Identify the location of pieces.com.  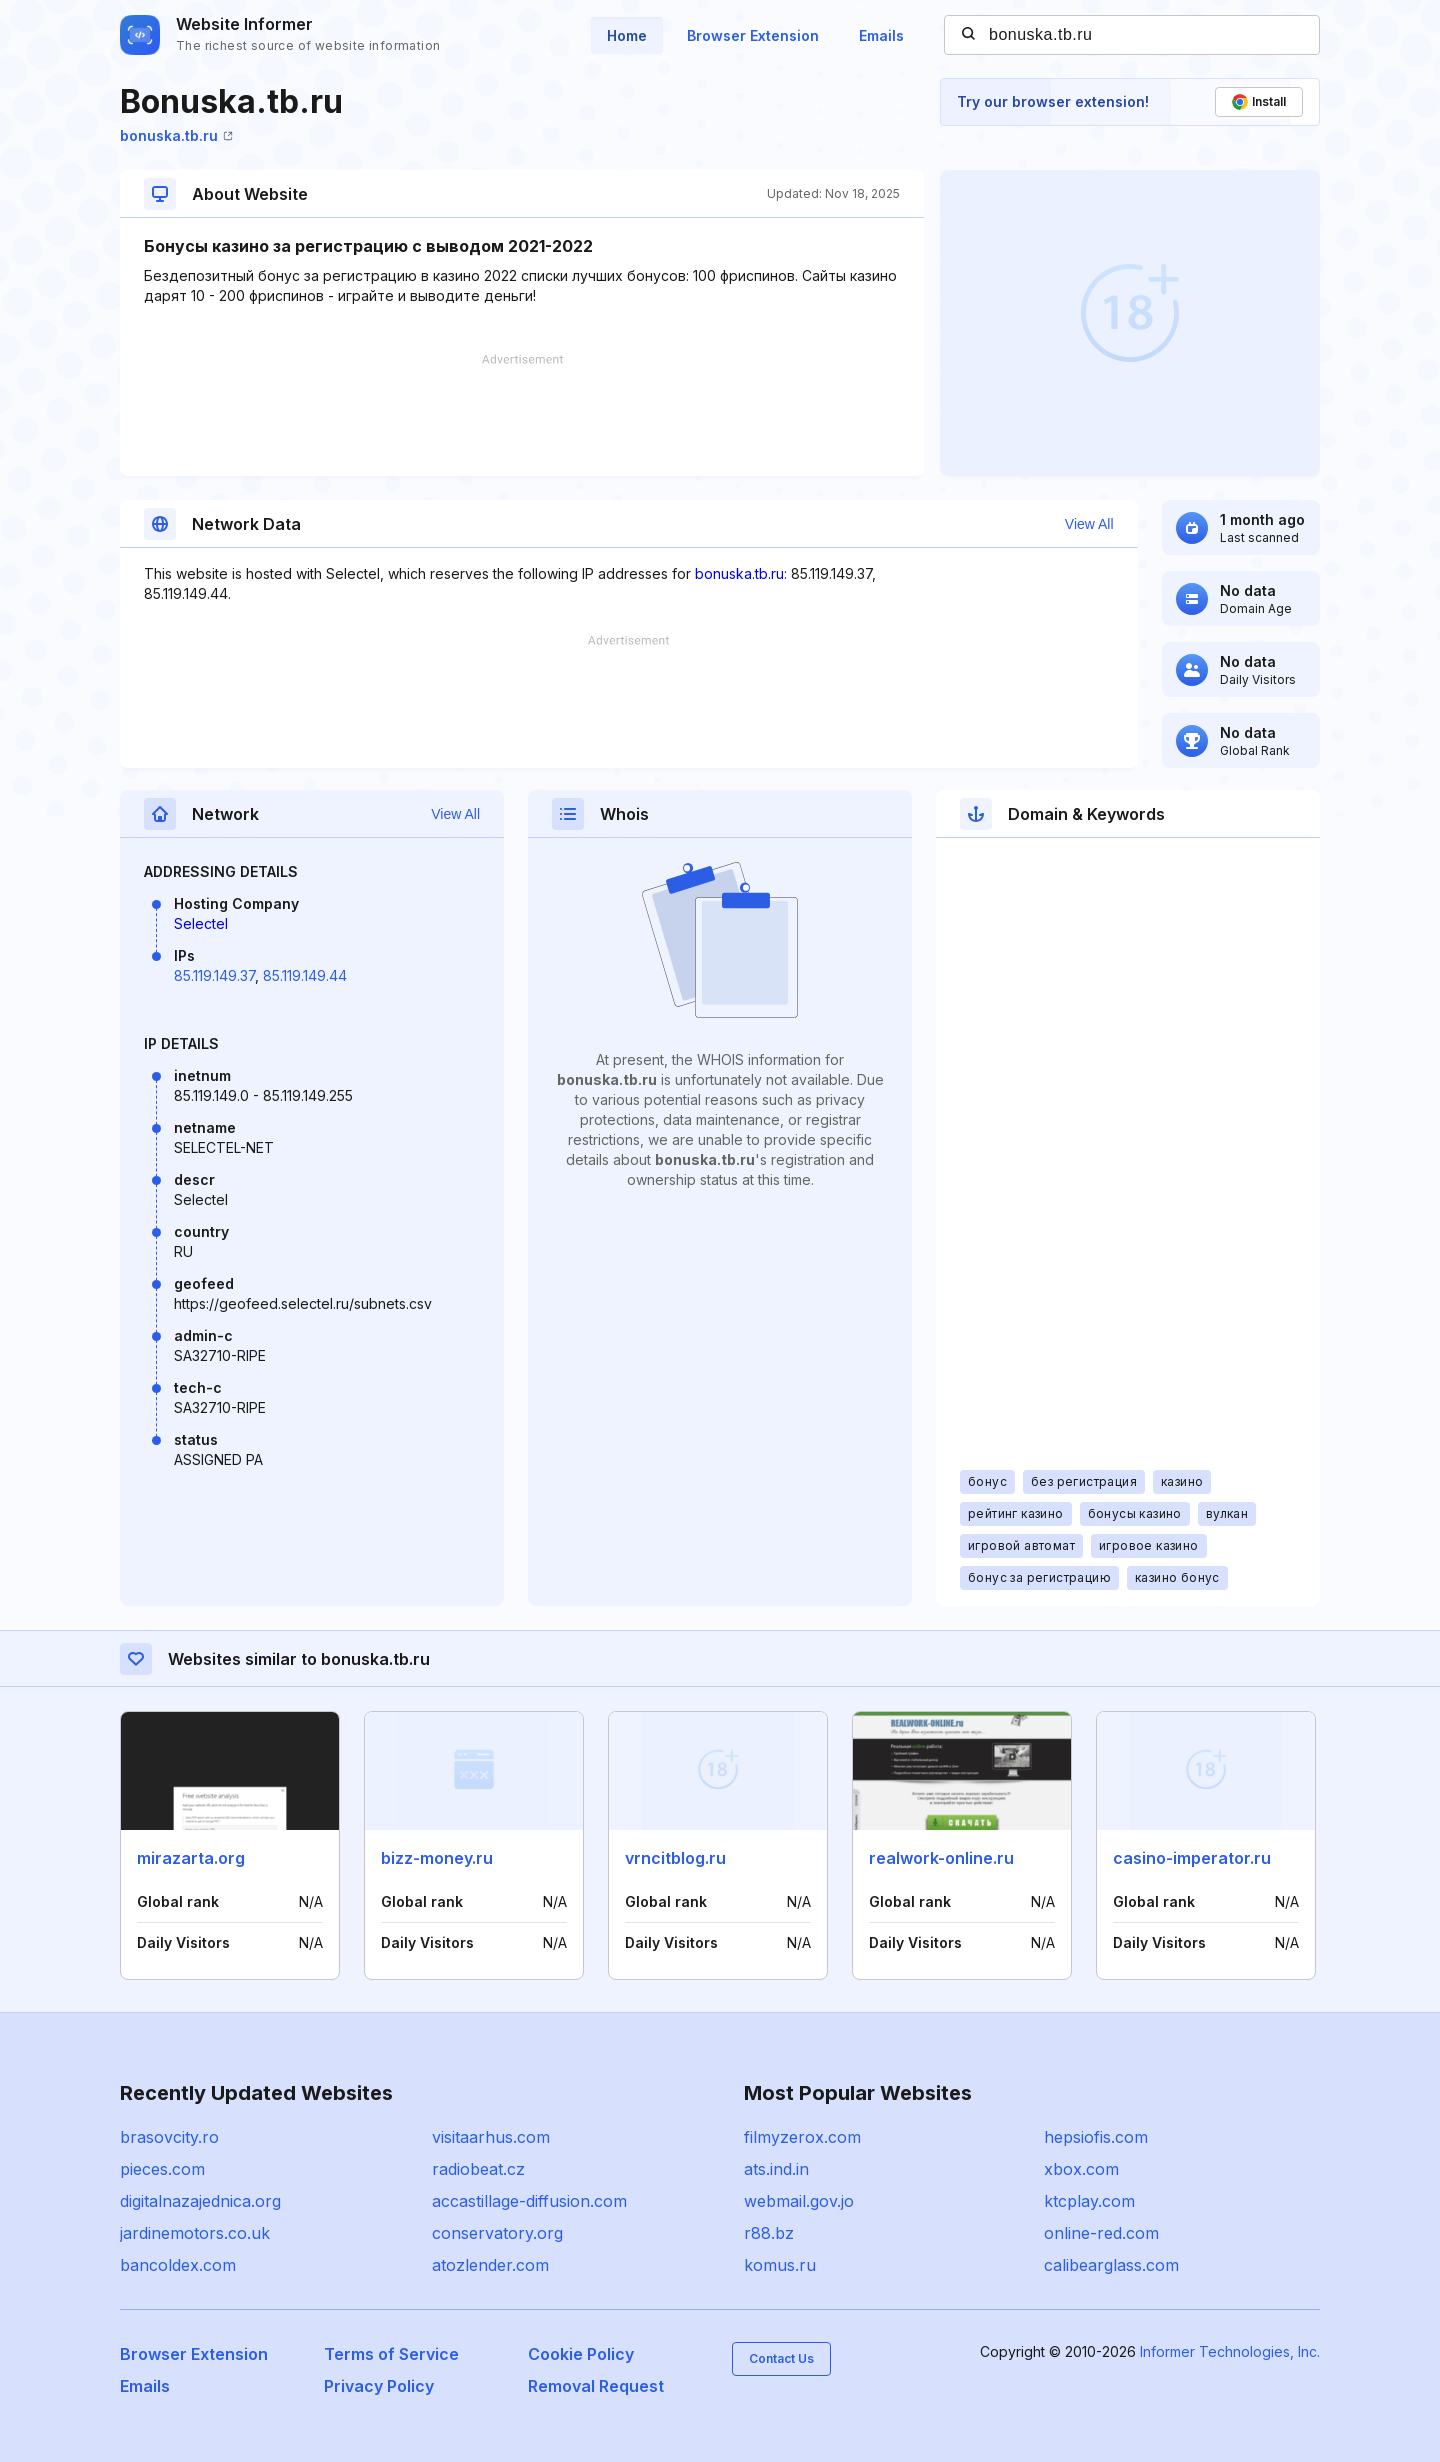
(162, 2169).